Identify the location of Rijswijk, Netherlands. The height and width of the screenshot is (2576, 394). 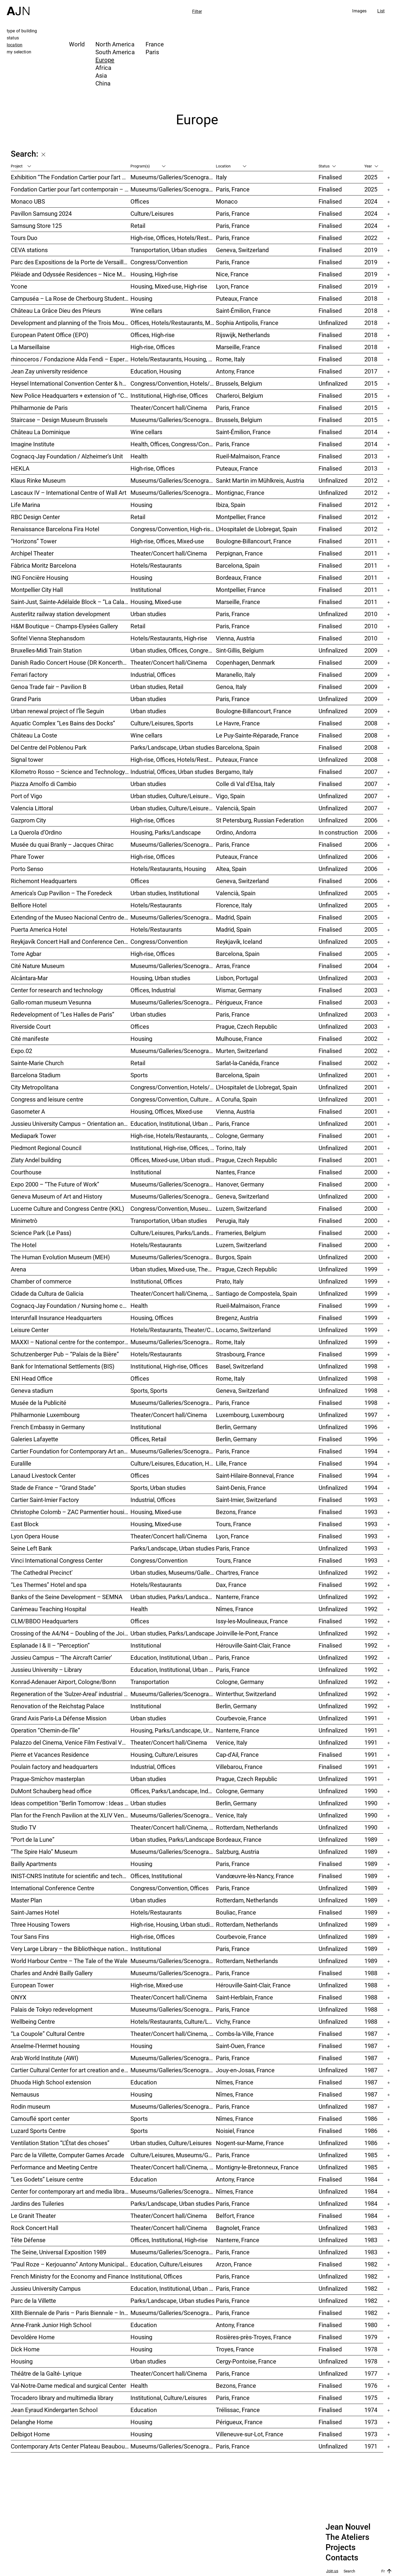
(243, 335).